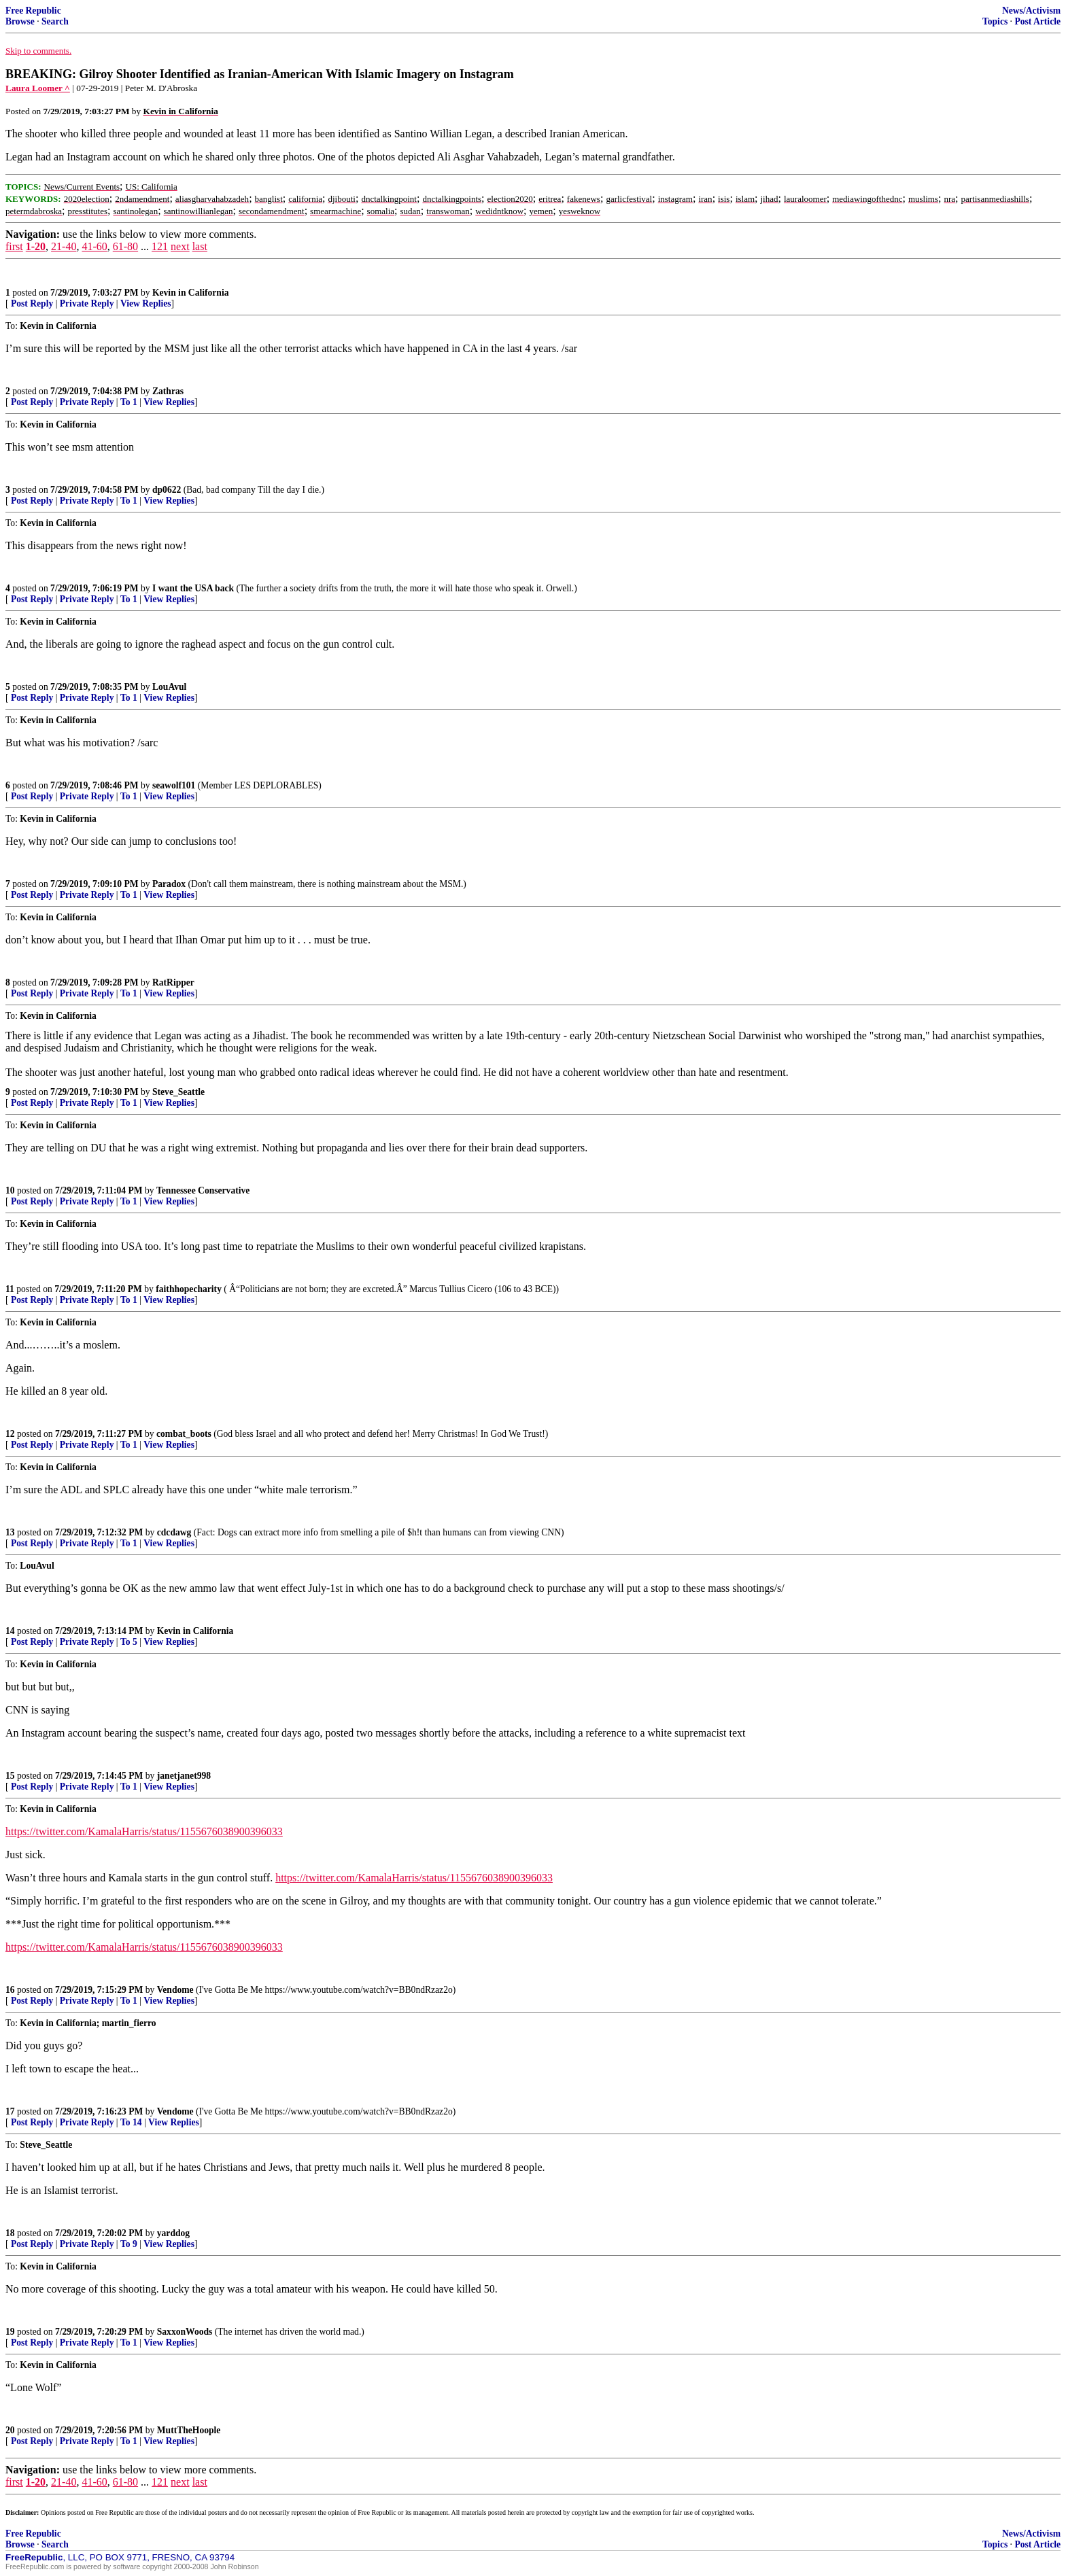  What do you see at coordinates (166, 490) in the screenshot?
I see `dp0622` at bounding box center [166, 490].